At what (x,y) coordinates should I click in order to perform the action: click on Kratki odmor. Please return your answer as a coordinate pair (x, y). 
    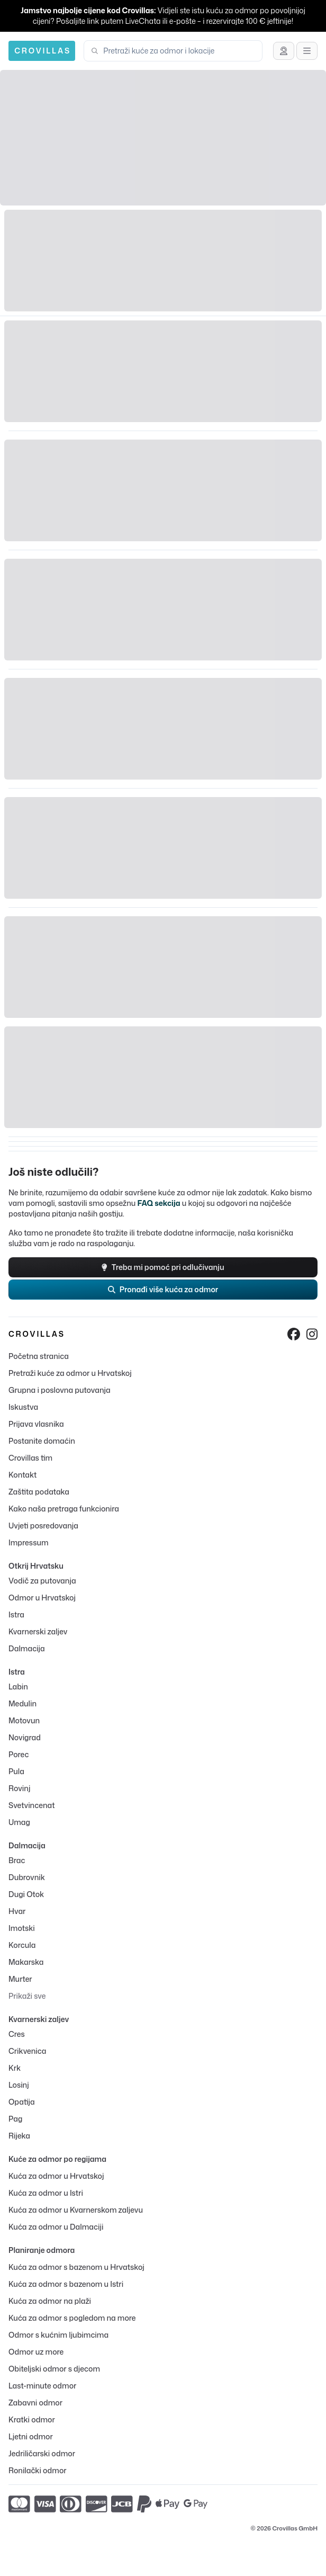
    Looking at the image, I should click on (31, 2419).